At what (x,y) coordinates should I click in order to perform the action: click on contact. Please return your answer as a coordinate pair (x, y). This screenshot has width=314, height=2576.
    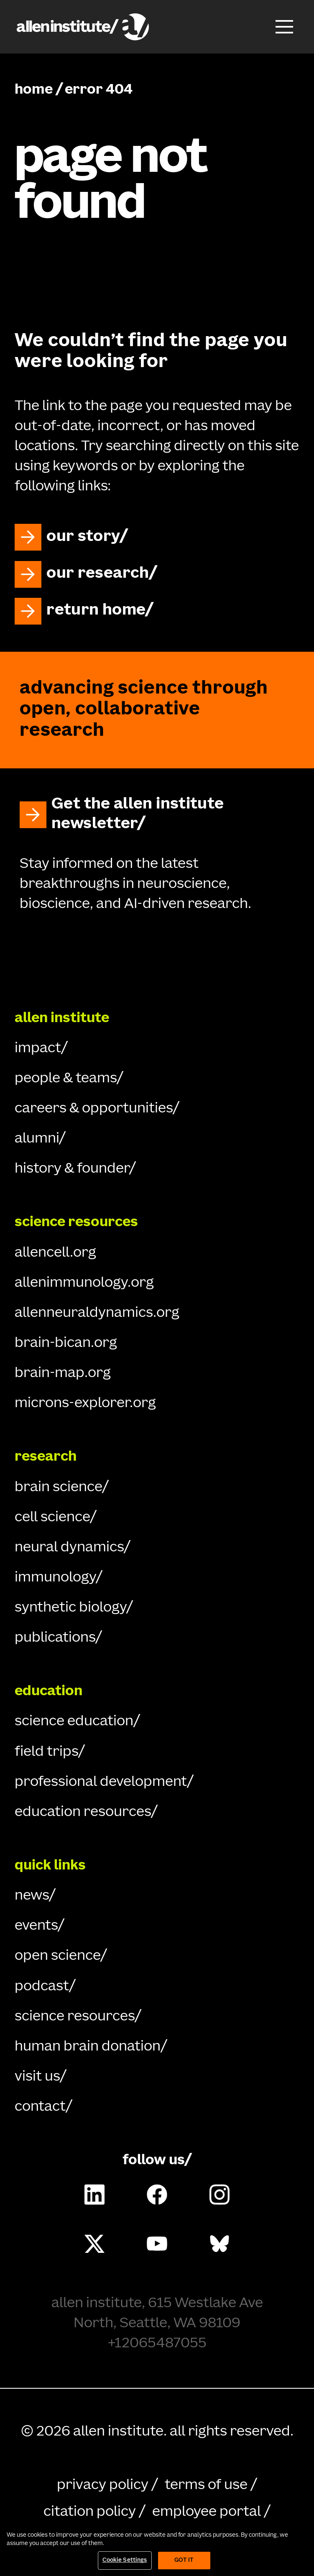
    Looking at the image, I should click on (40, 2107).